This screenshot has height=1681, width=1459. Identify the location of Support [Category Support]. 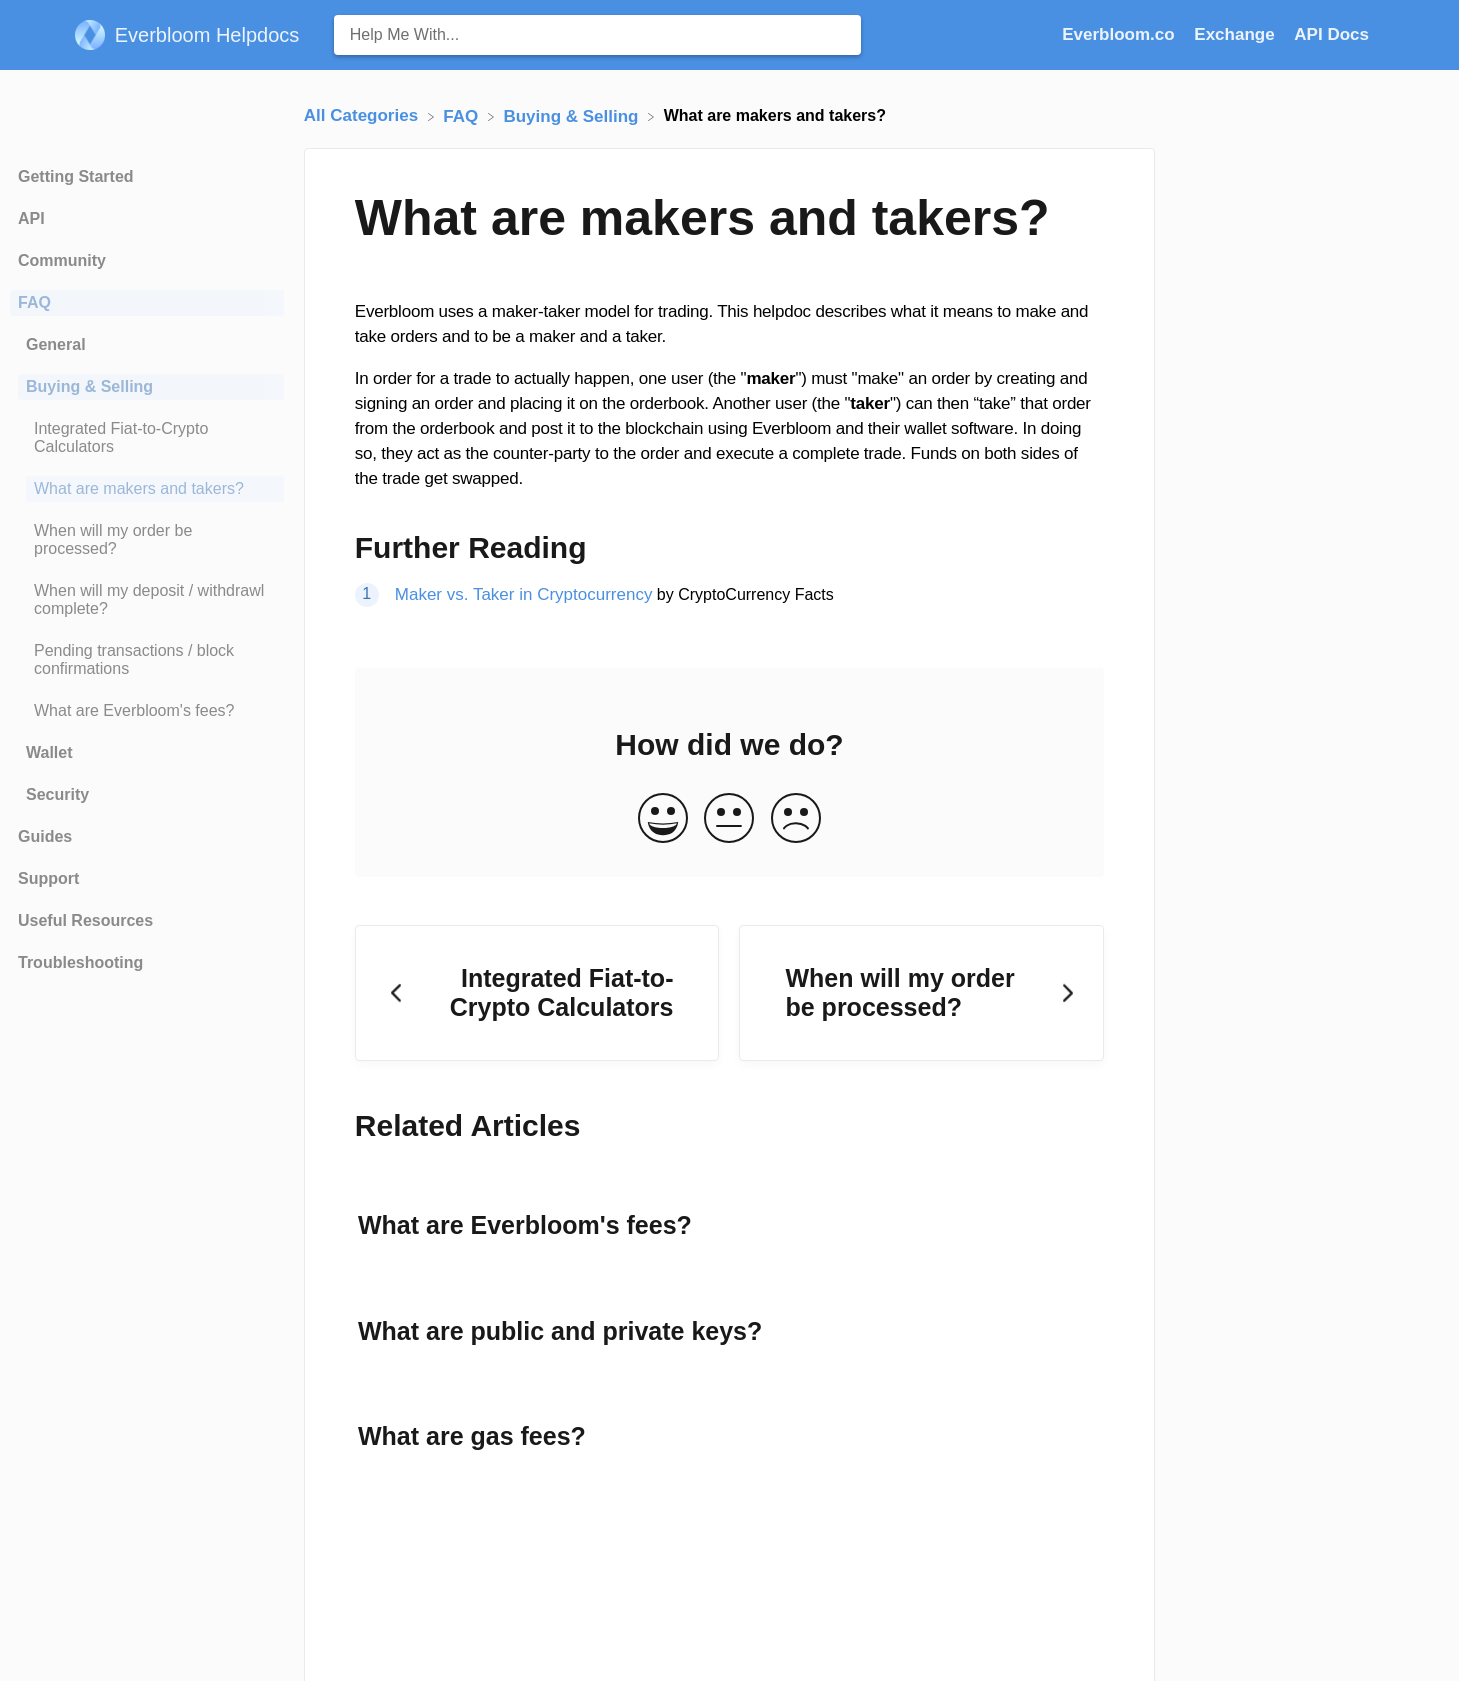
(48, 878).